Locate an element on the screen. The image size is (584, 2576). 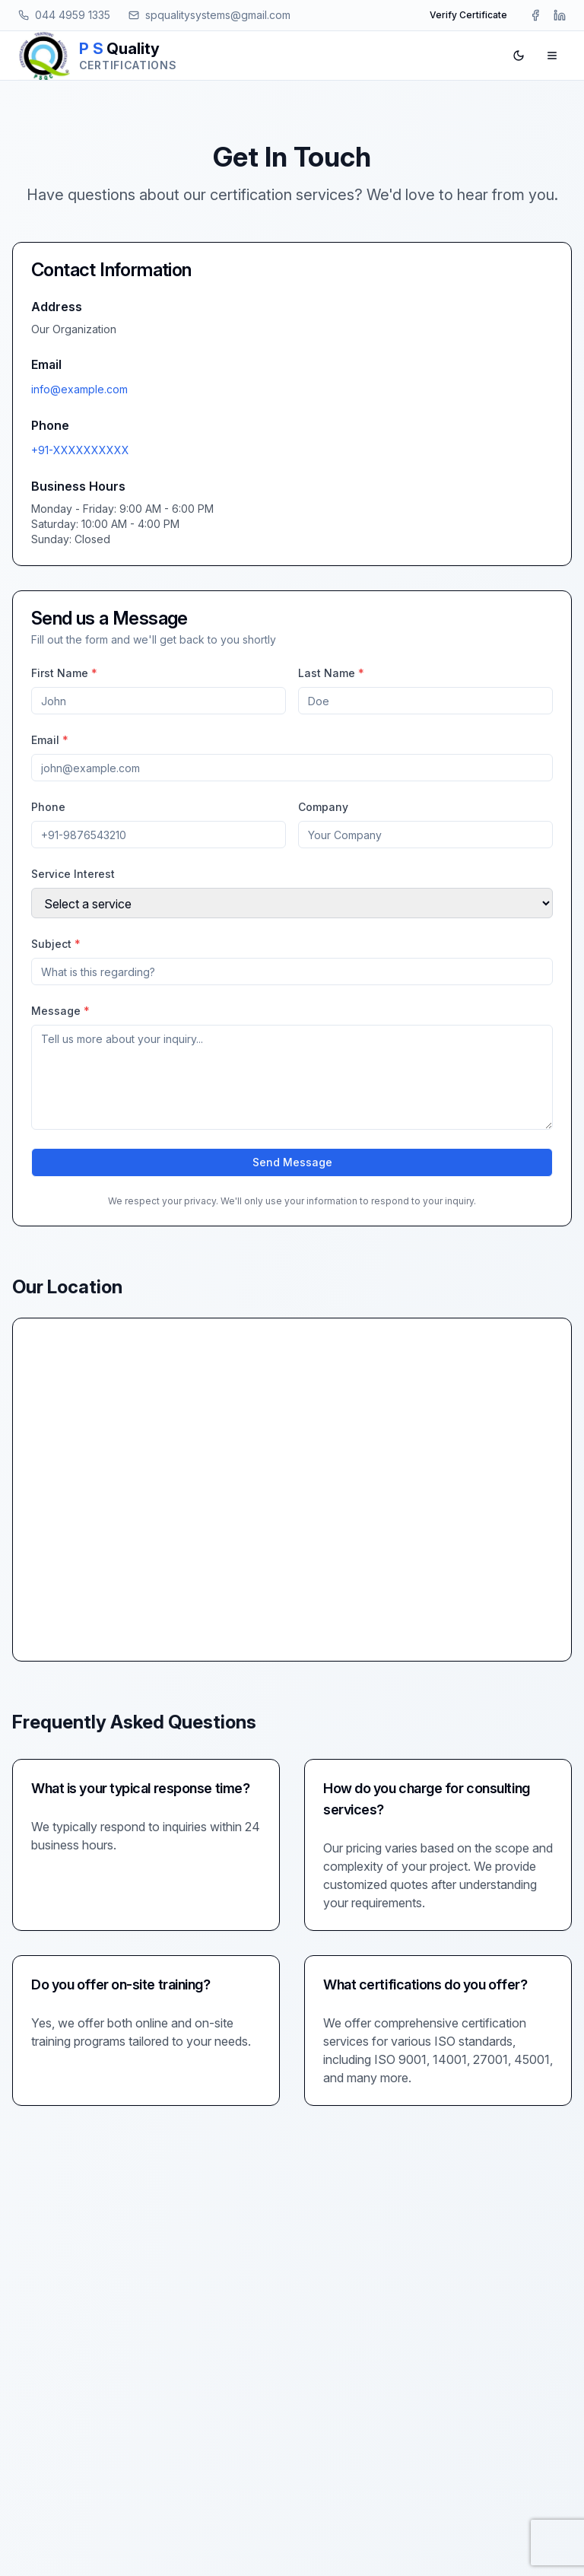
First Name is located at coordinates (64, 672).